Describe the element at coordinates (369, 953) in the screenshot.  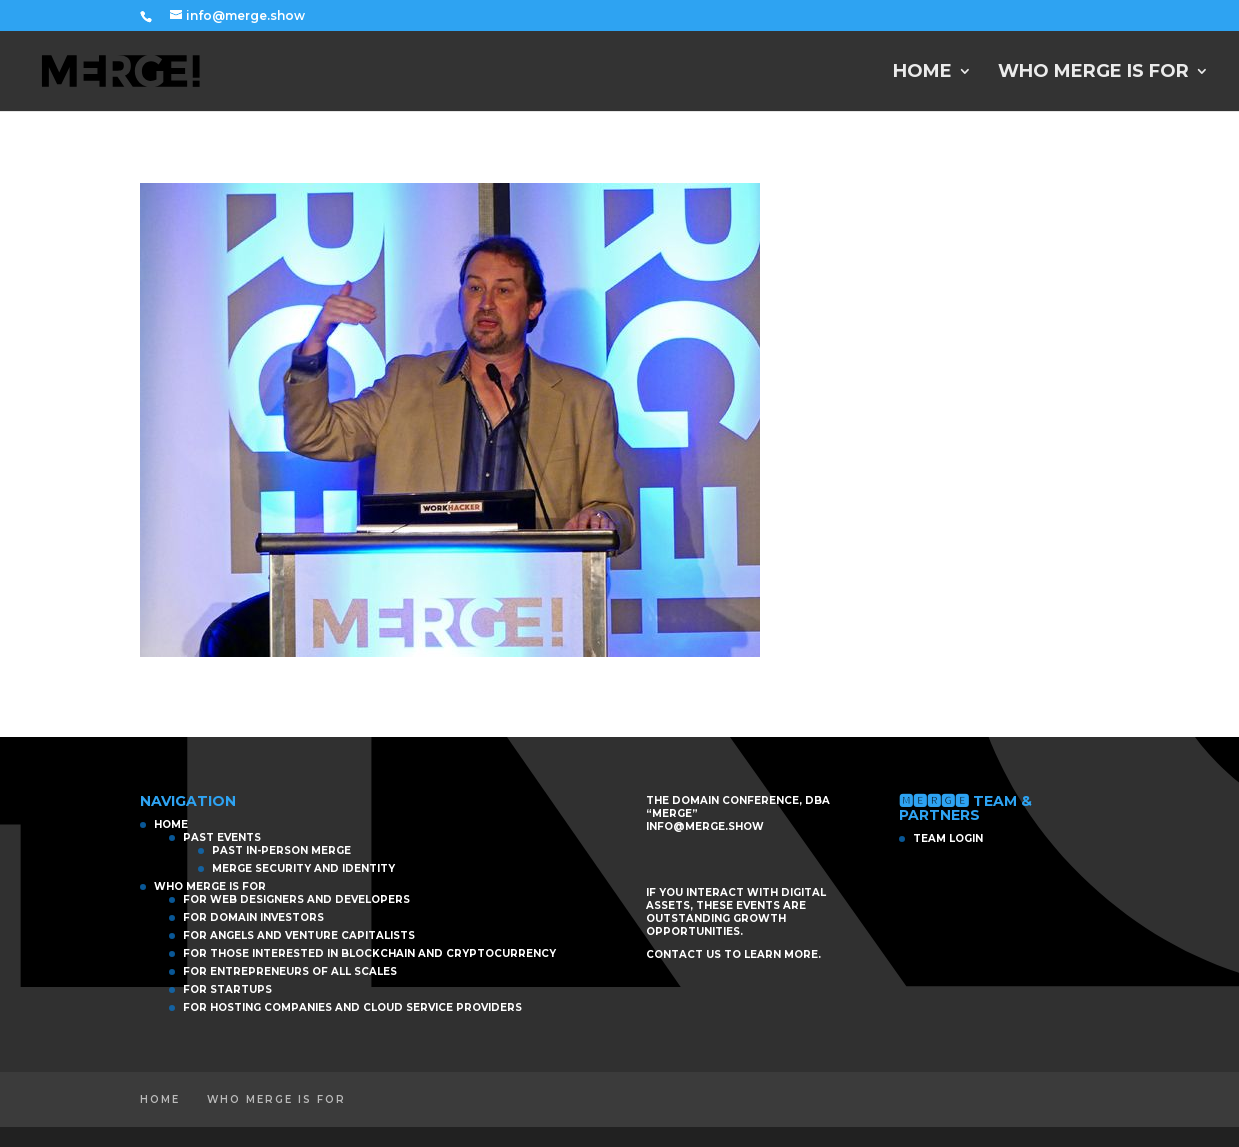
I see `For those interested in Blockchain and Cryptocurrency` at that location.